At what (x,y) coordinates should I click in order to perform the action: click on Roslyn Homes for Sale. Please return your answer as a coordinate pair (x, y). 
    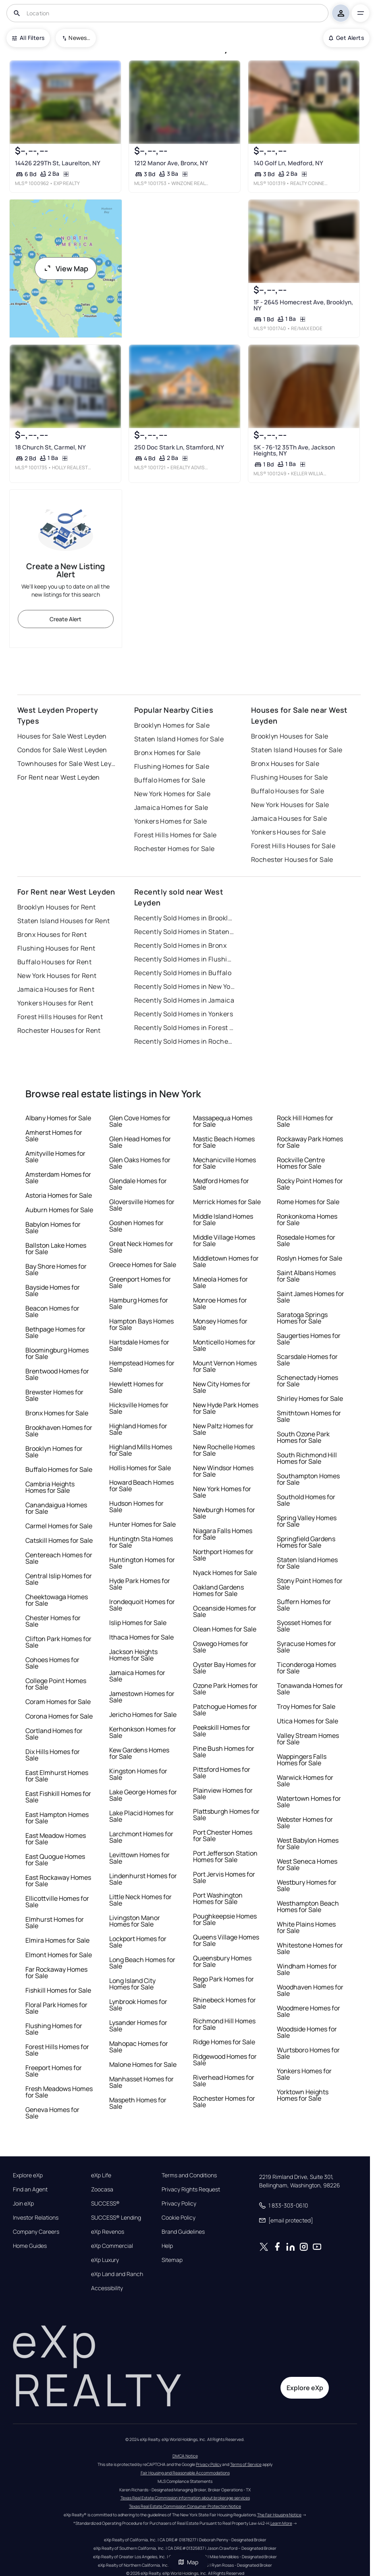
    Looking at the image, I should click on (309, 1258).